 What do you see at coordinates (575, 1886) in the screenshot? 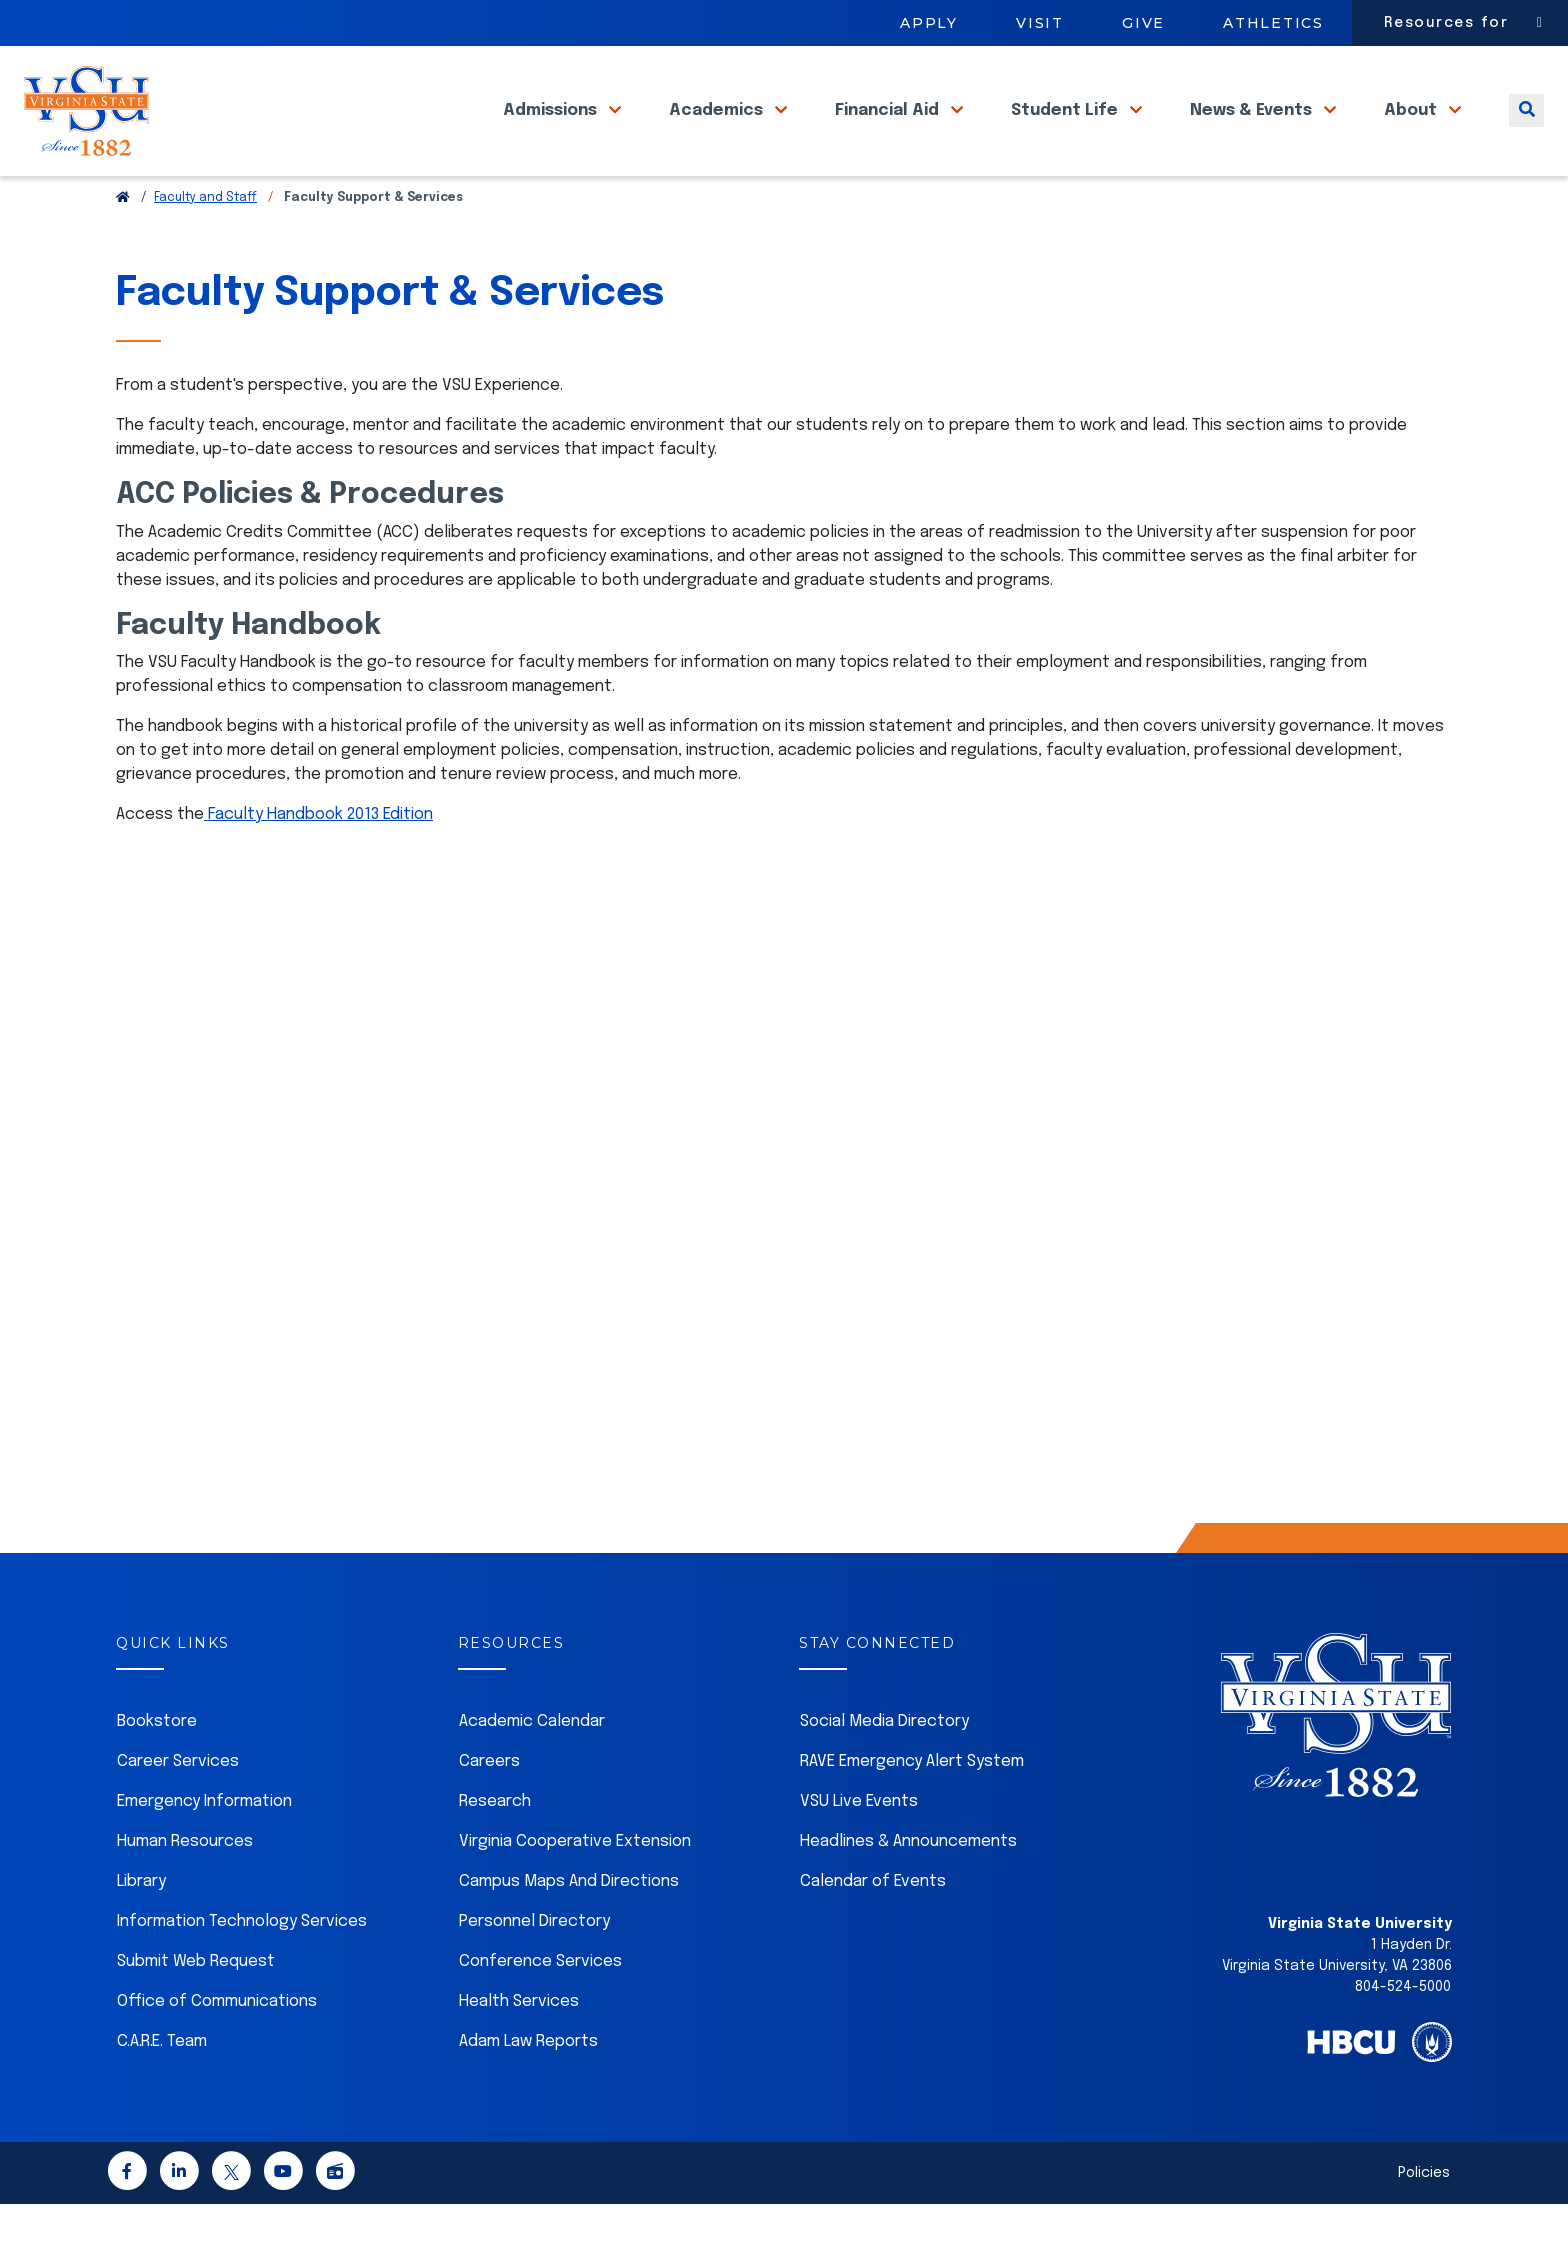
I see `Virginia Cooperative Extension` at bounding box center [575, 1886].